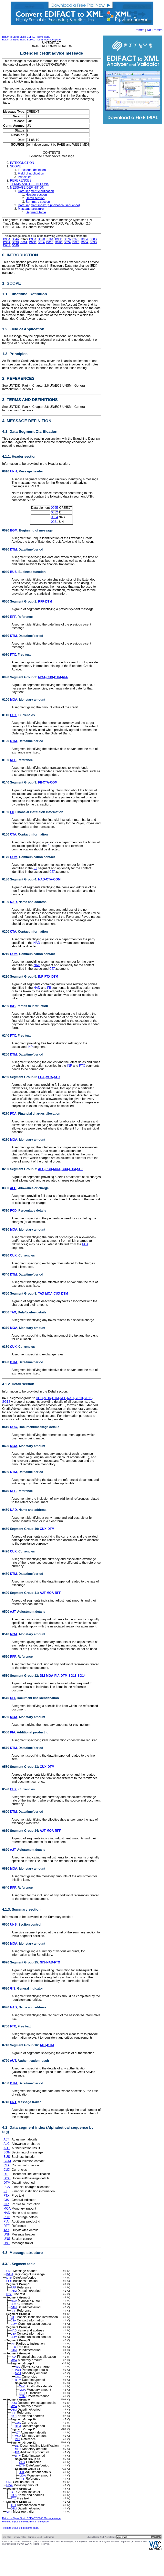  What do you see at coordinates (20, 677) in the screenshot?
I see `0090 Segment Group 2:` at bounding box center [20, 677].